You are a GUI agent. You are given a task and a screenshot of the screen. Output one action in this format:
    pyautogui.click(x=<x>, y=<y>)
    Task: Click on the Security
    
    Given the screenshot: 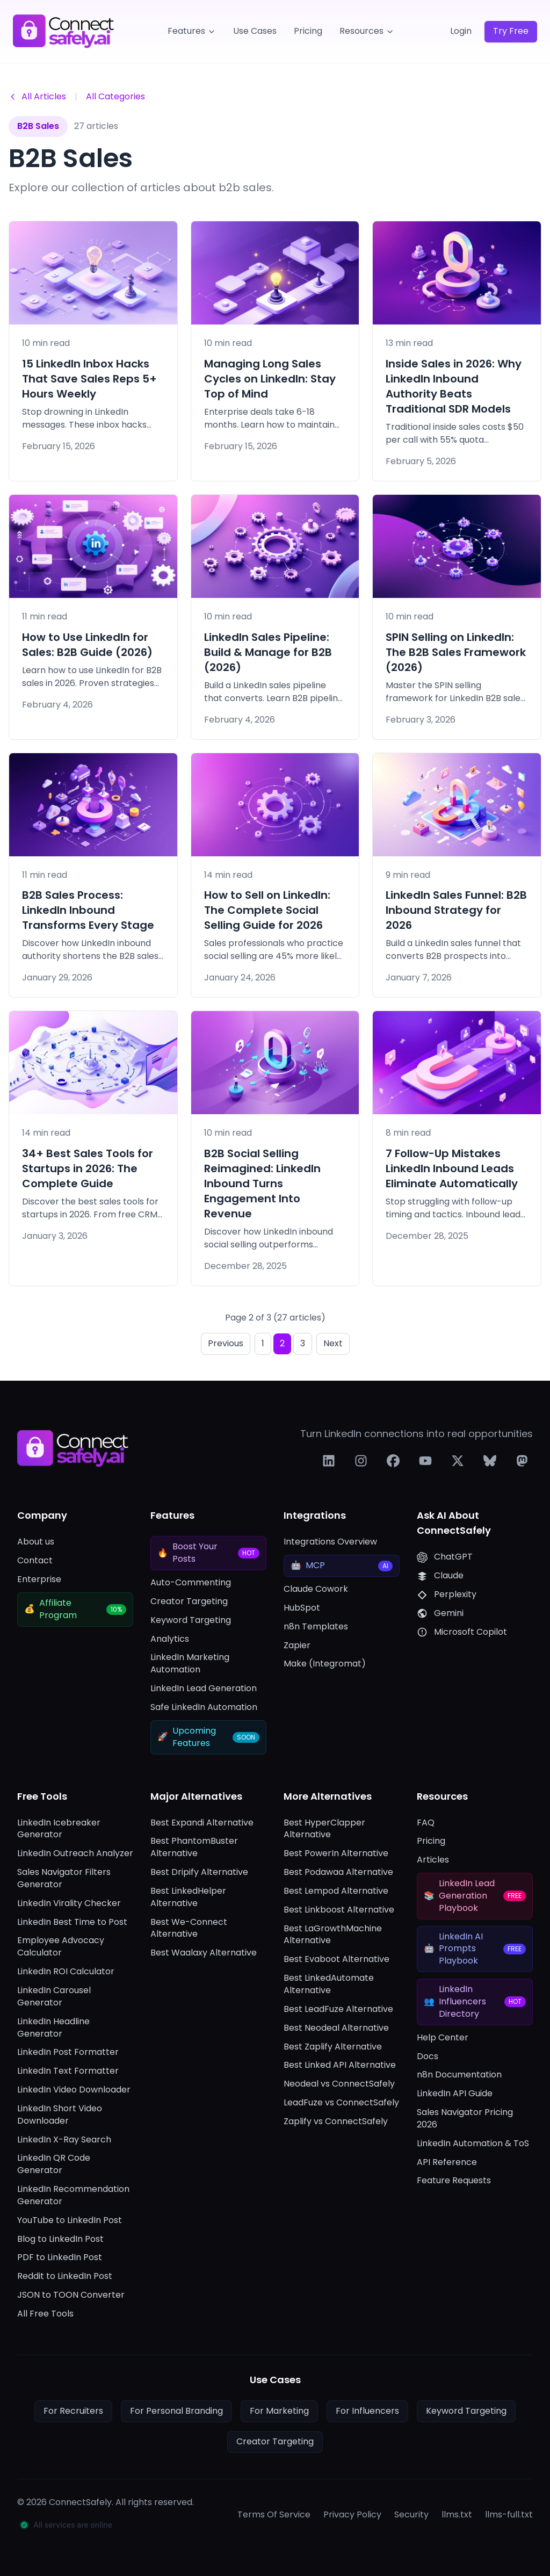 What is the action you would take?
    pyautogui.click(x=411, y=2515)
    